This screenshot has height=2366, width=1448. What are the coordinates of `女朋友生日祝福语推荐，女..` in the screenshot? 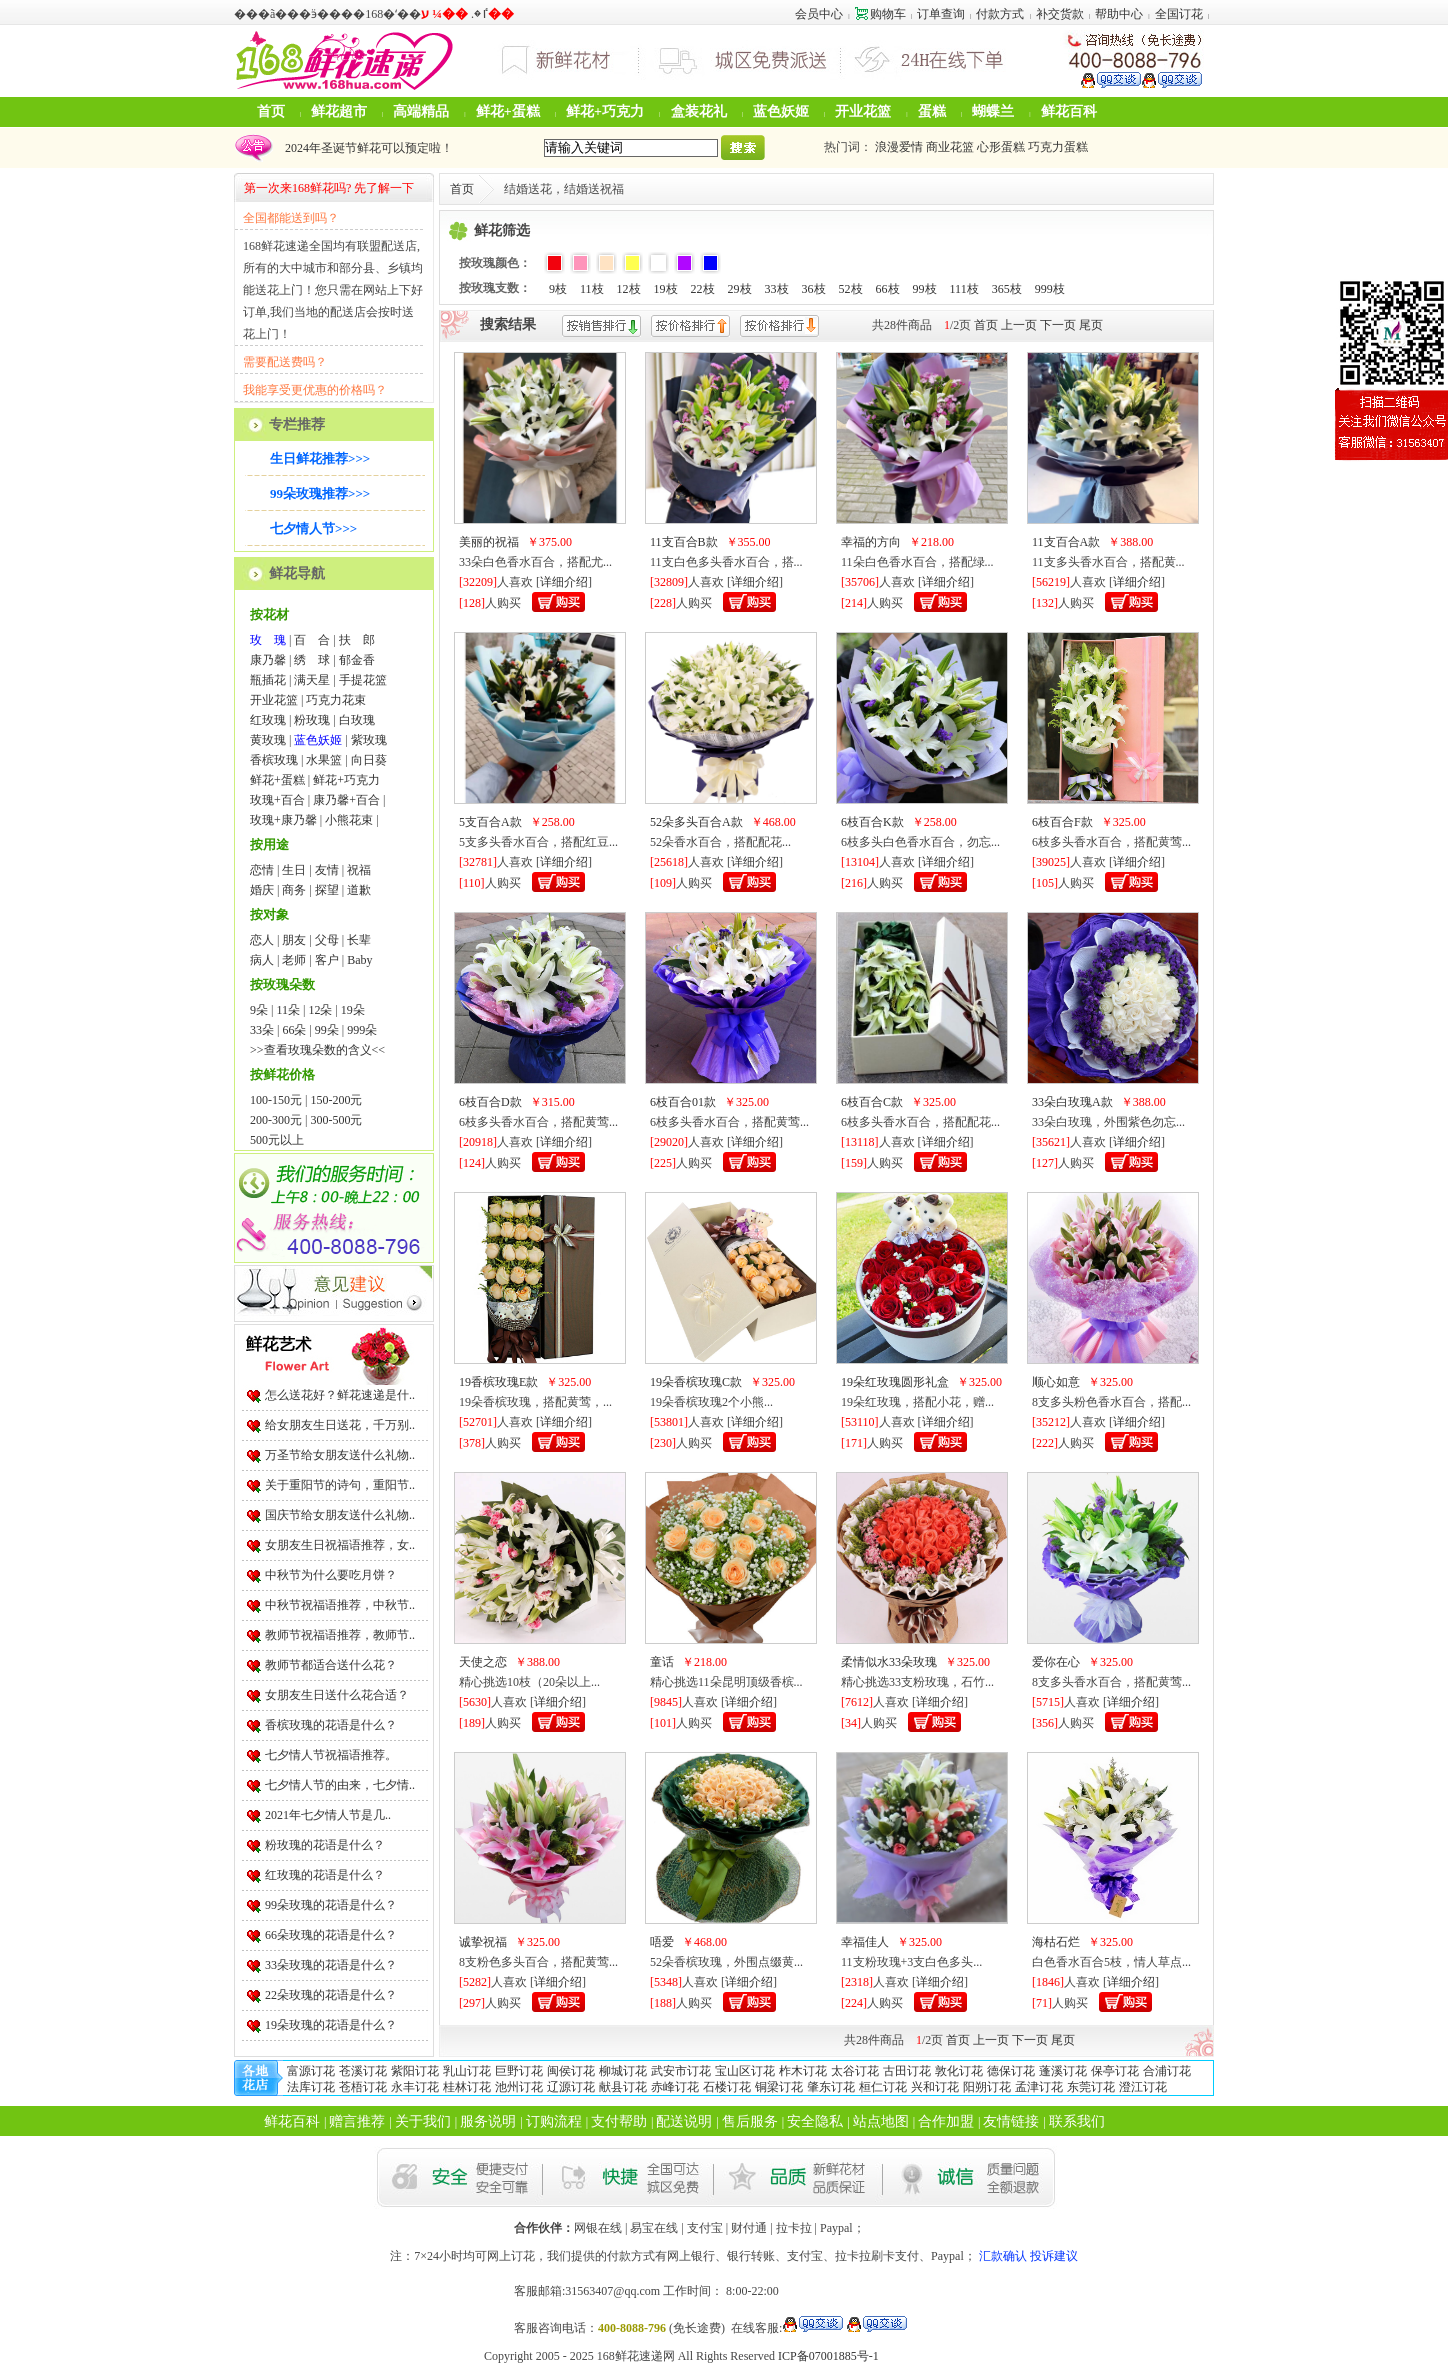 It's located at (340, 1545).